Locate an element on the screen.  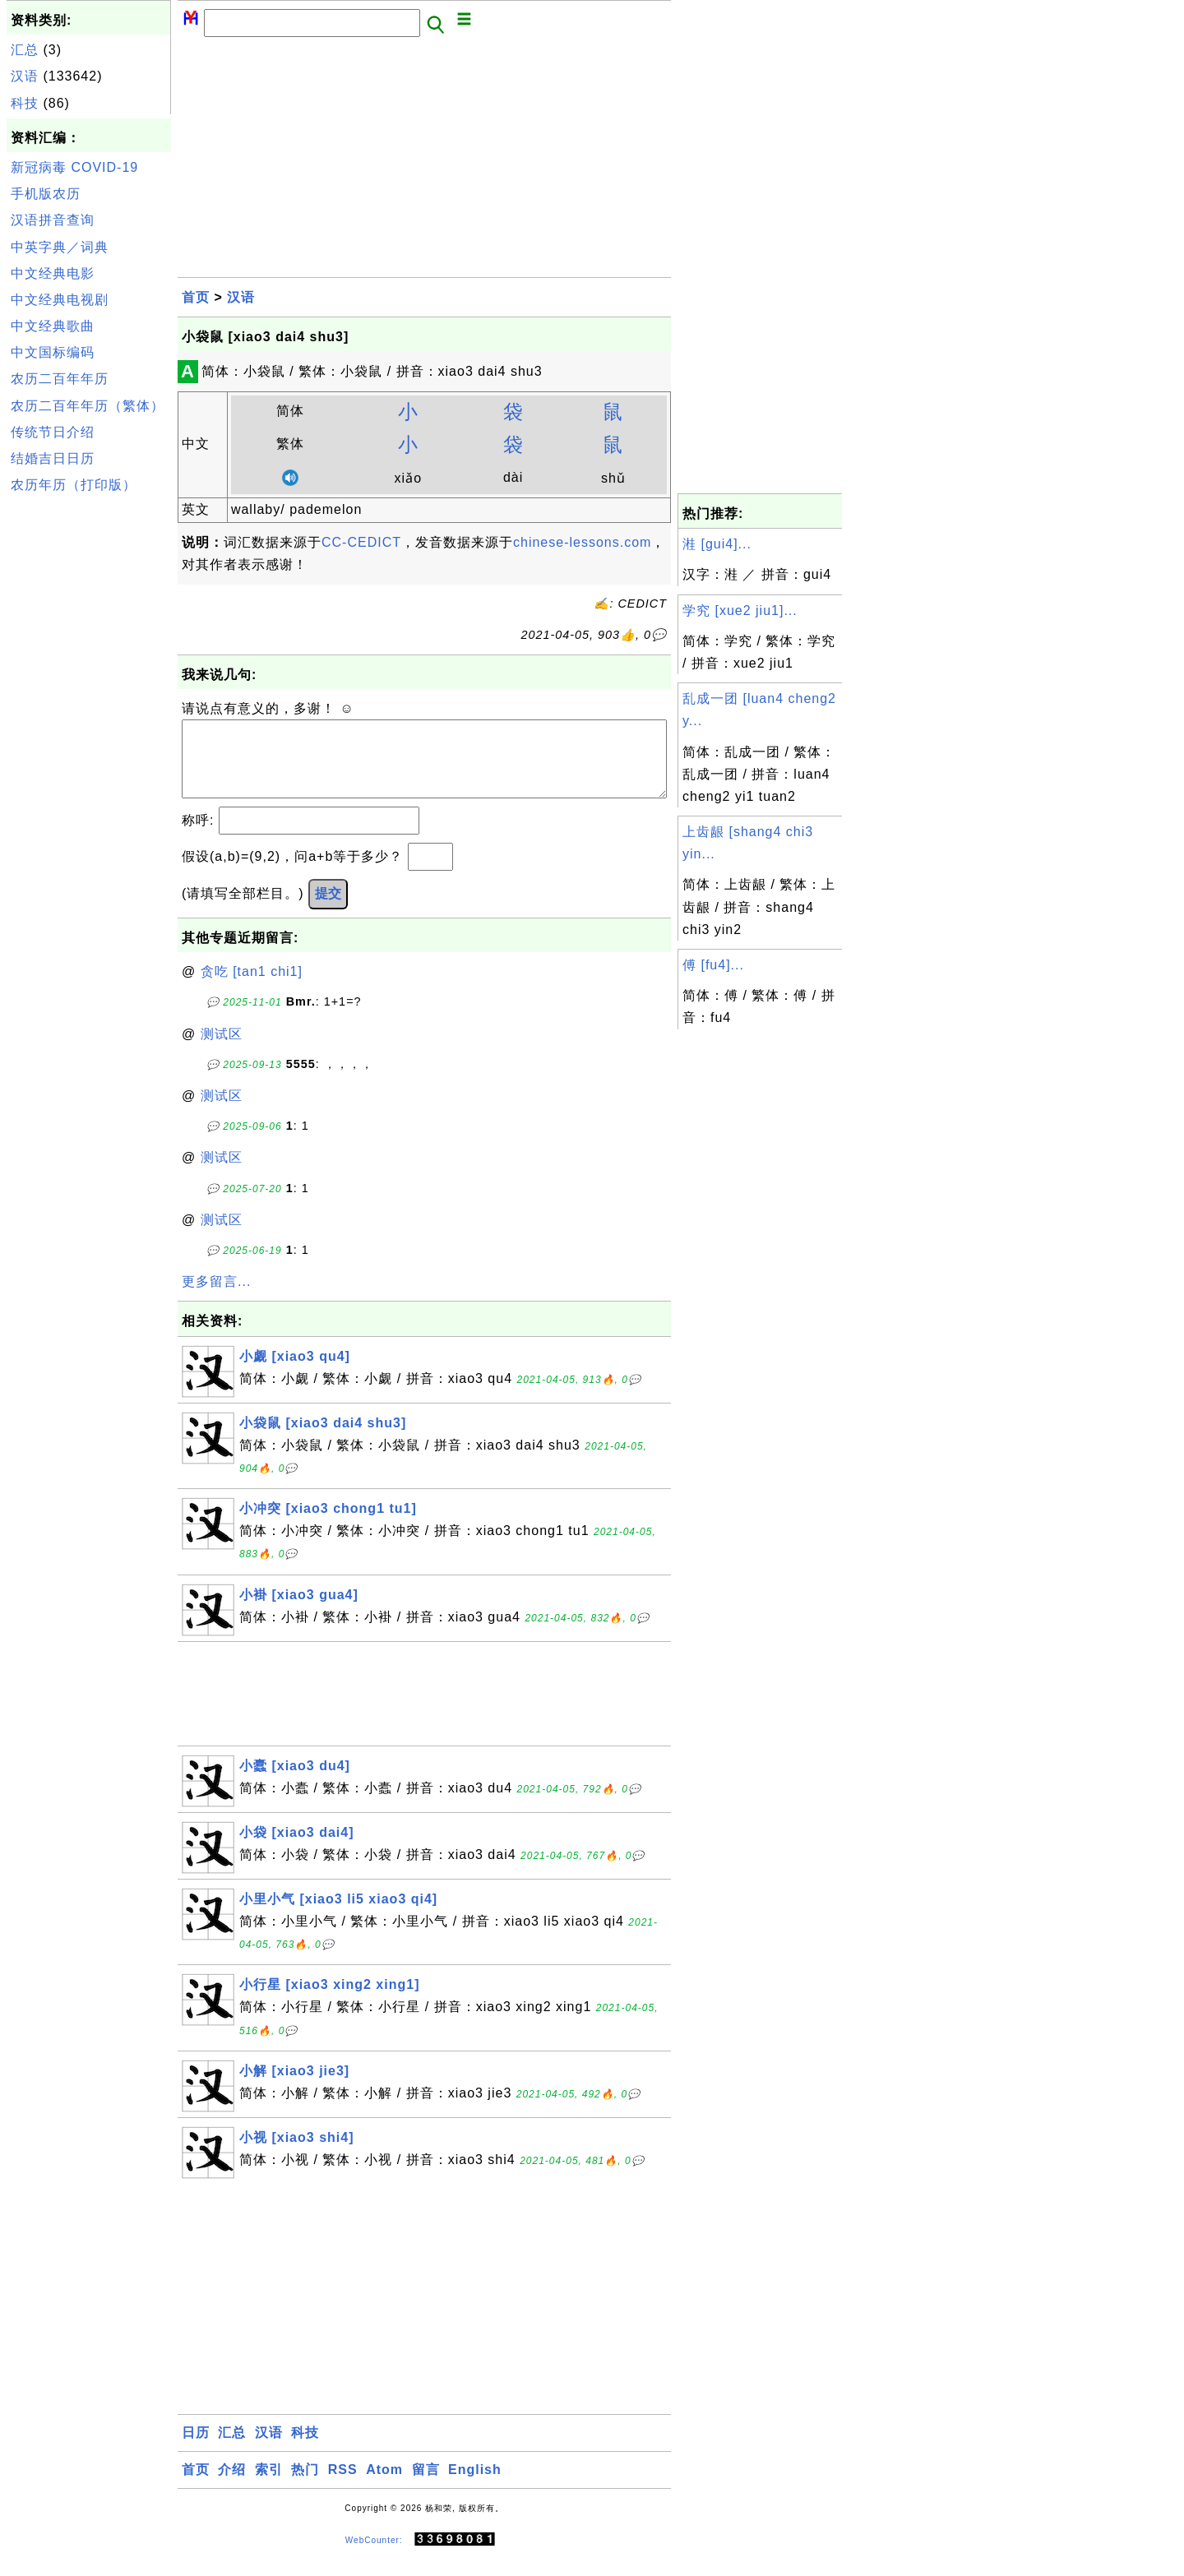
学究 [xue2 jiu1]... is located at coordinates (740, 610).